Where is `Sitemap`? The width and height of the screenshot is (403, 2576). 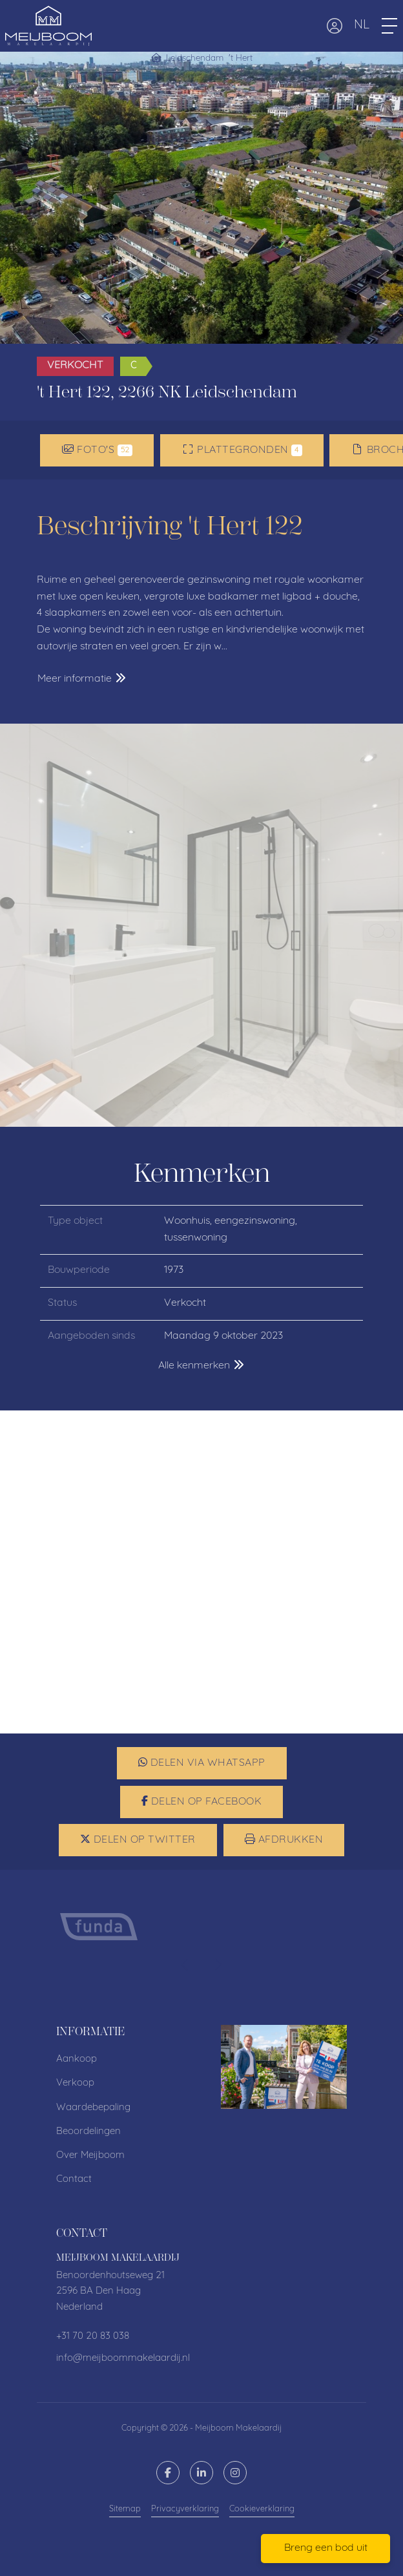
Sitemap is located at coordinates (125, 2509).